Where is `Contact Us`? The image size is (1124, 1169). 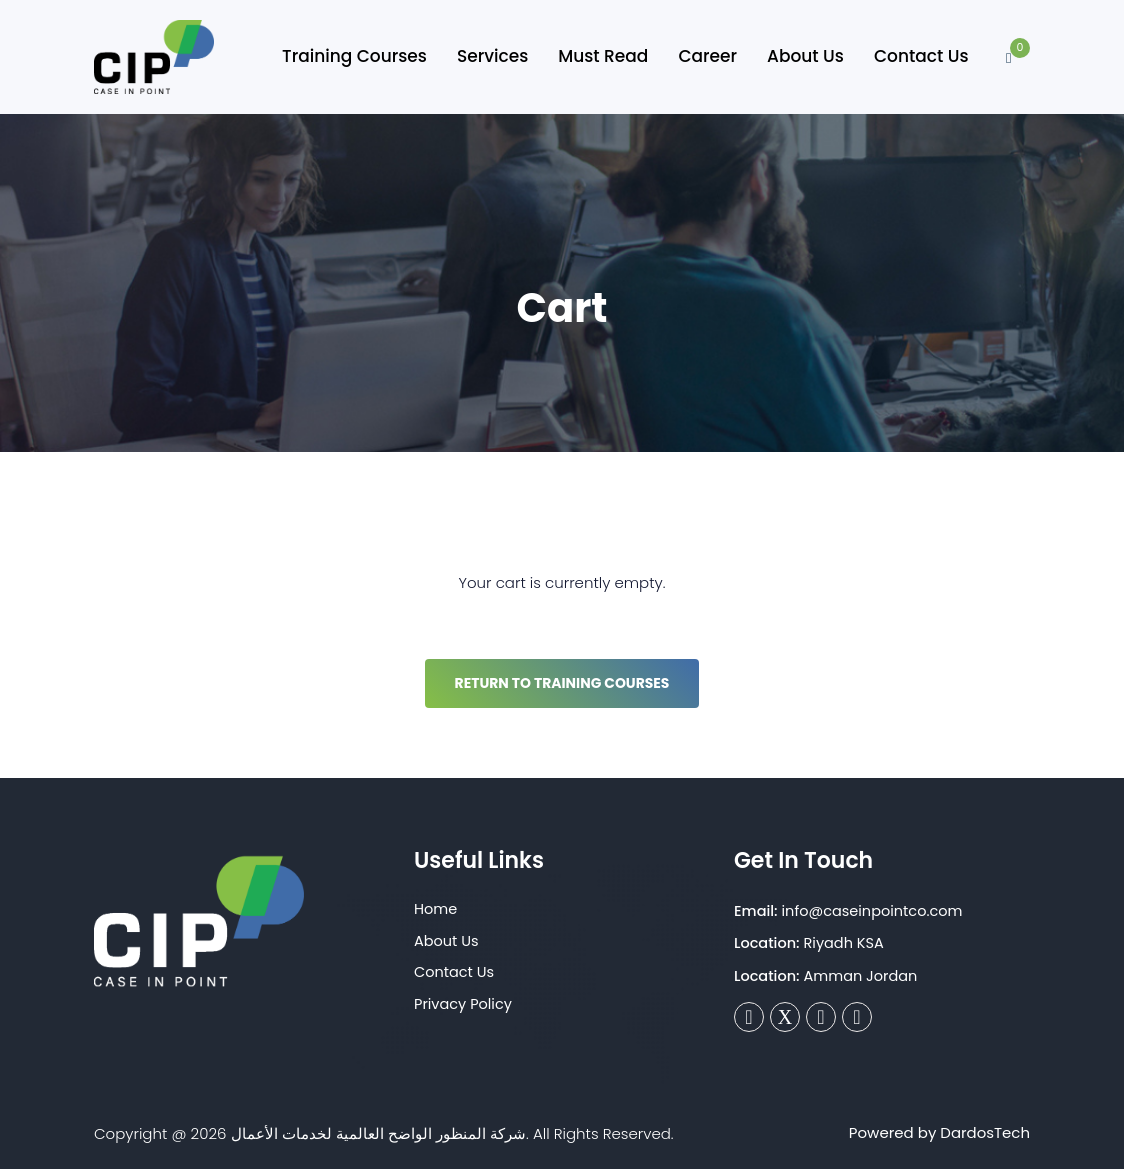 Contact Us is located at coordinates (921, 56).